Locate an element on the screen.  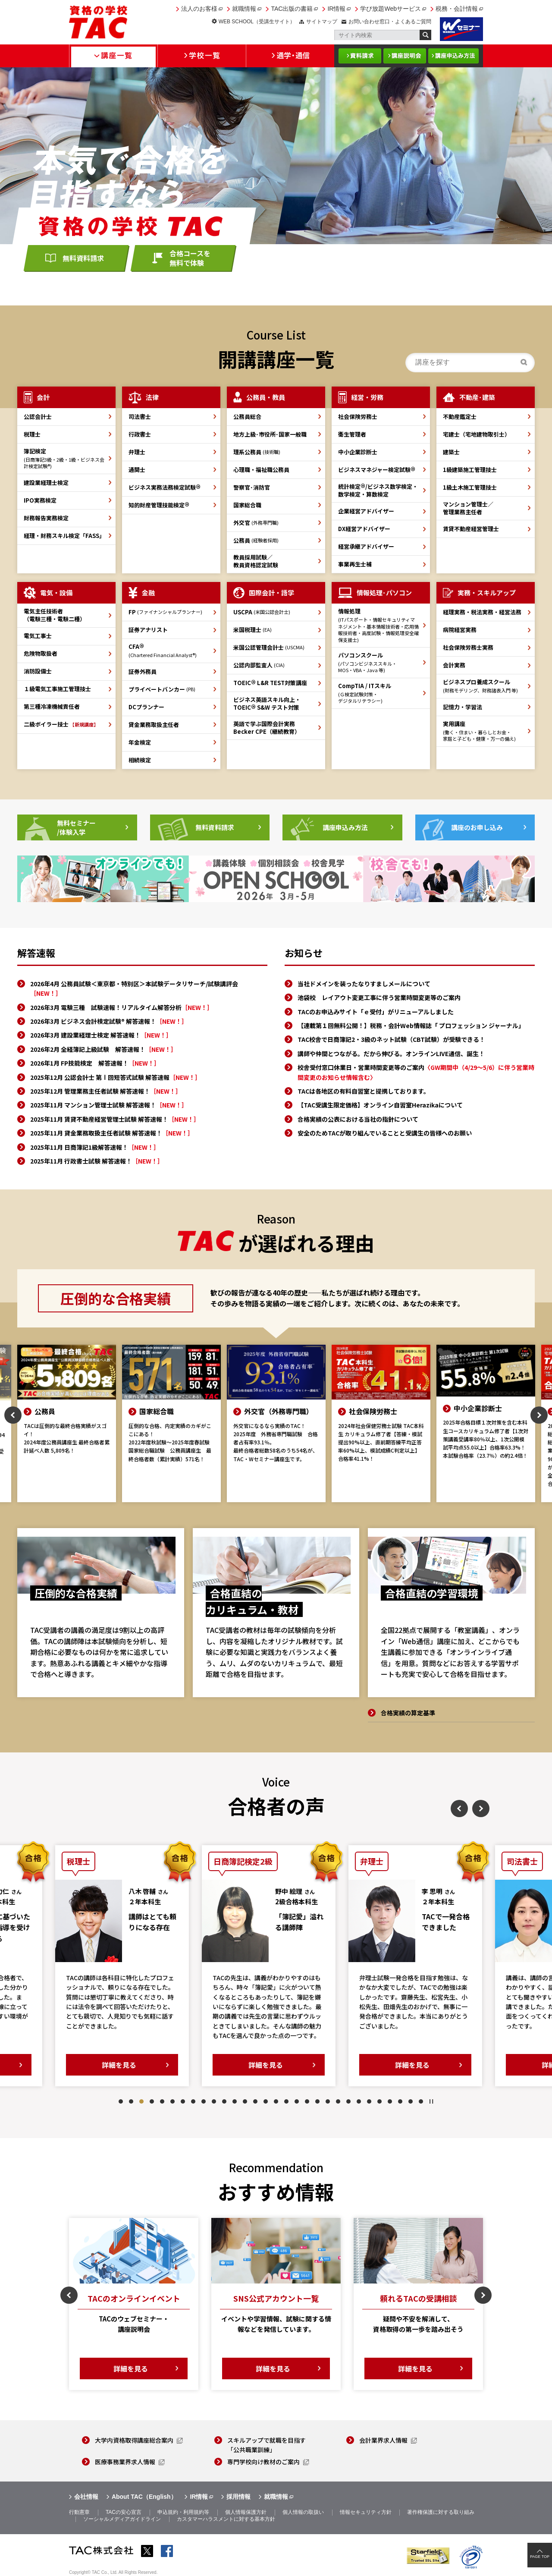
15 [tab] is located at coordinates (265, 2101).